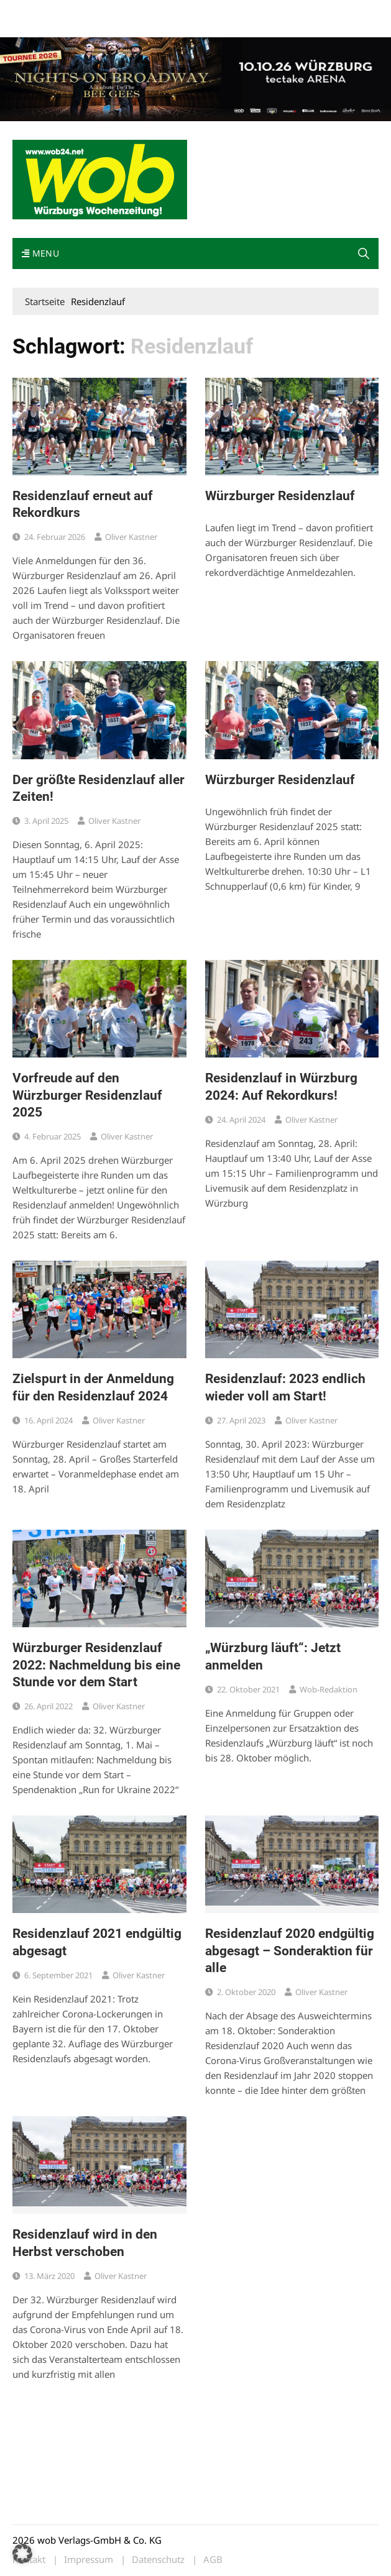 This screenshot has width=391, height=2576. Describe the element at coordinates (98, 11) in the screenshot. I see `wob nicht erhalten` at that location.